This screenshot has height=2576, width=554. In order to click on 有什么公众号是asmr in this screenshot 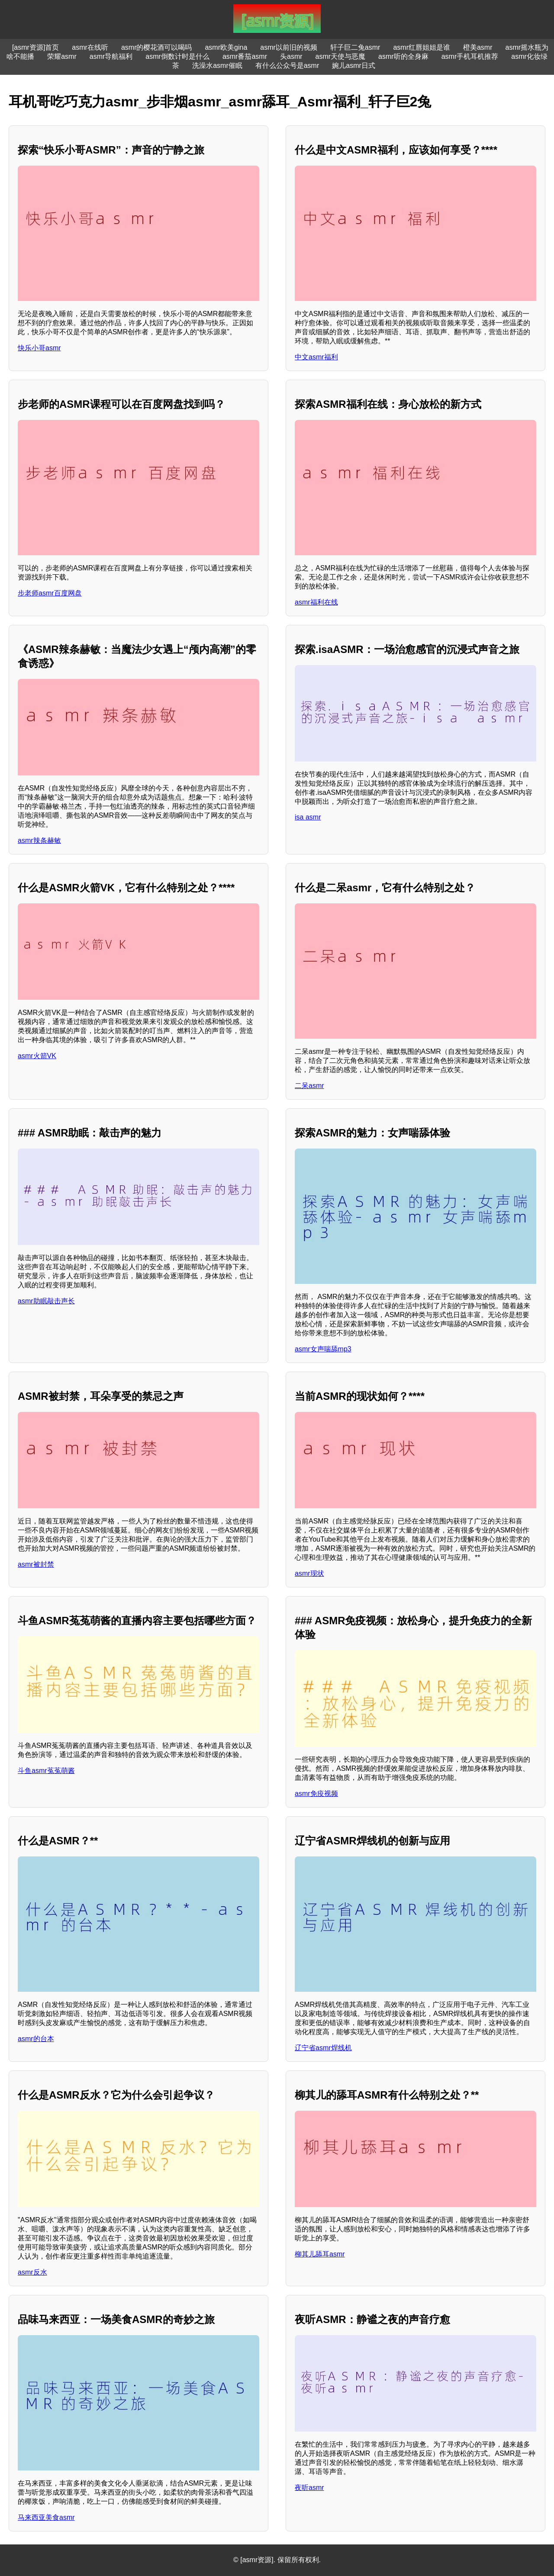, I will do `click(287, 65)`.